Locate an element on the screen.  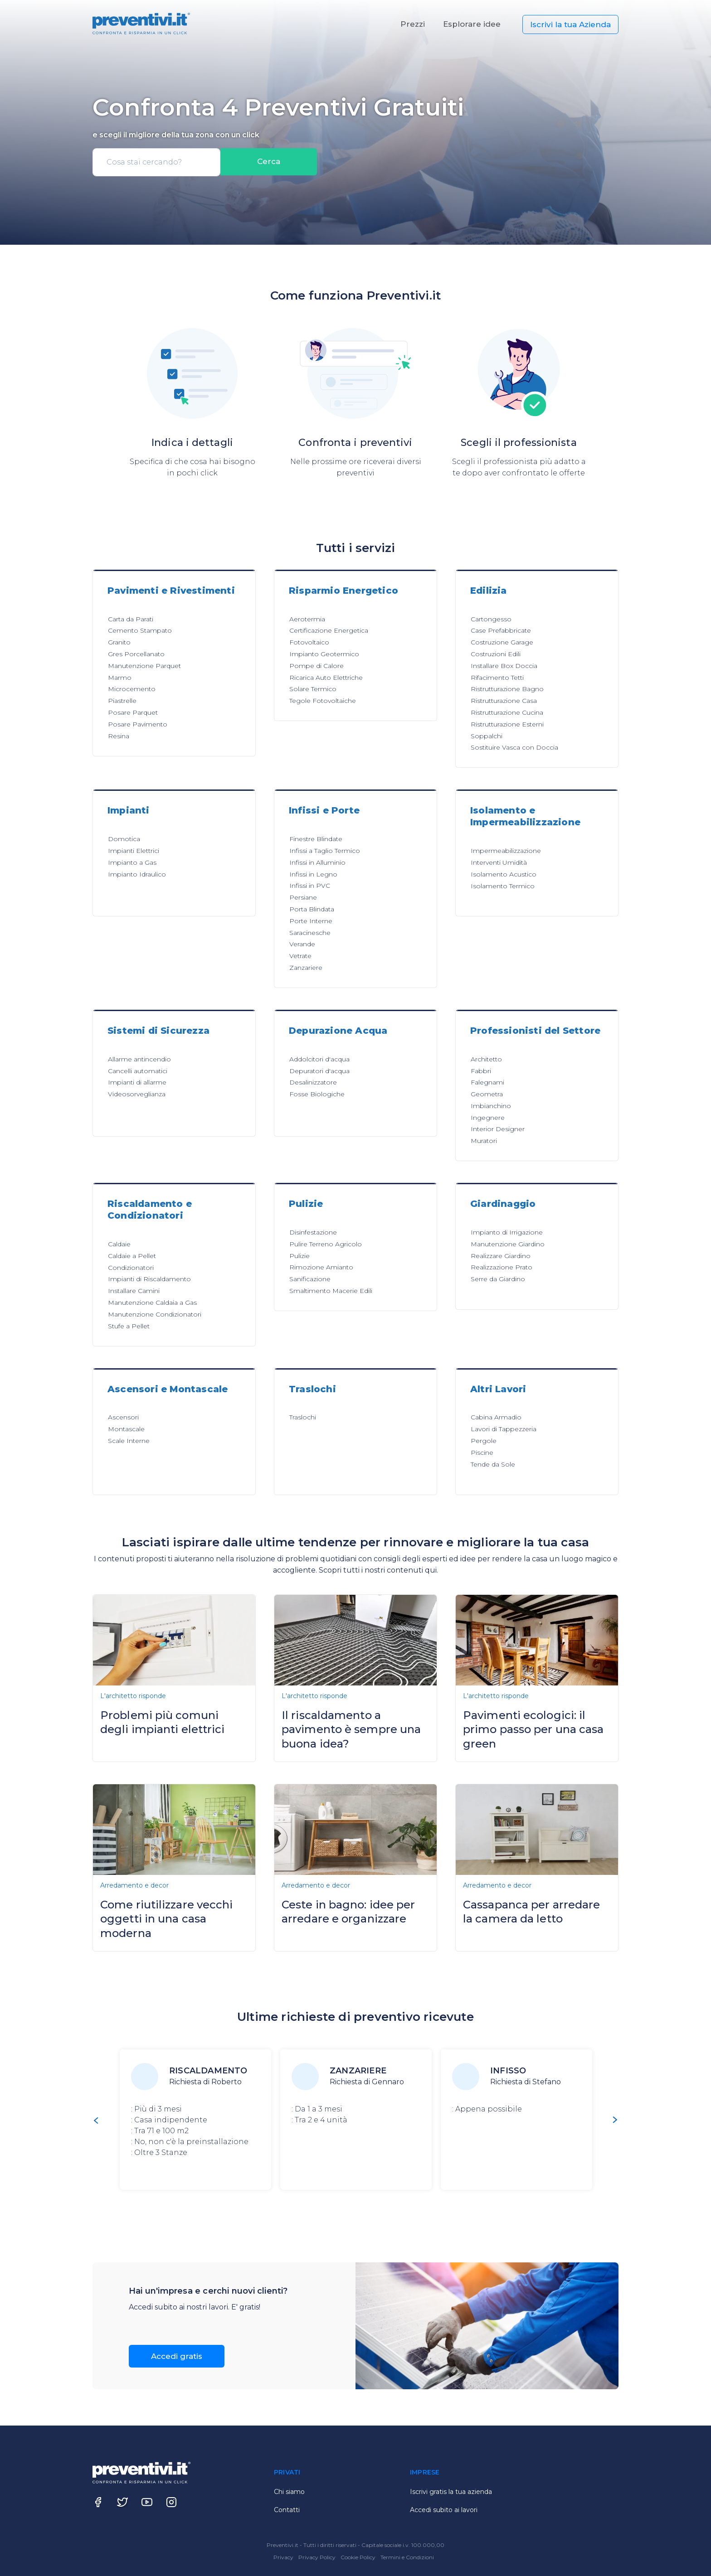
Manutenzione Giardino is located at coordinates (508, 1244).